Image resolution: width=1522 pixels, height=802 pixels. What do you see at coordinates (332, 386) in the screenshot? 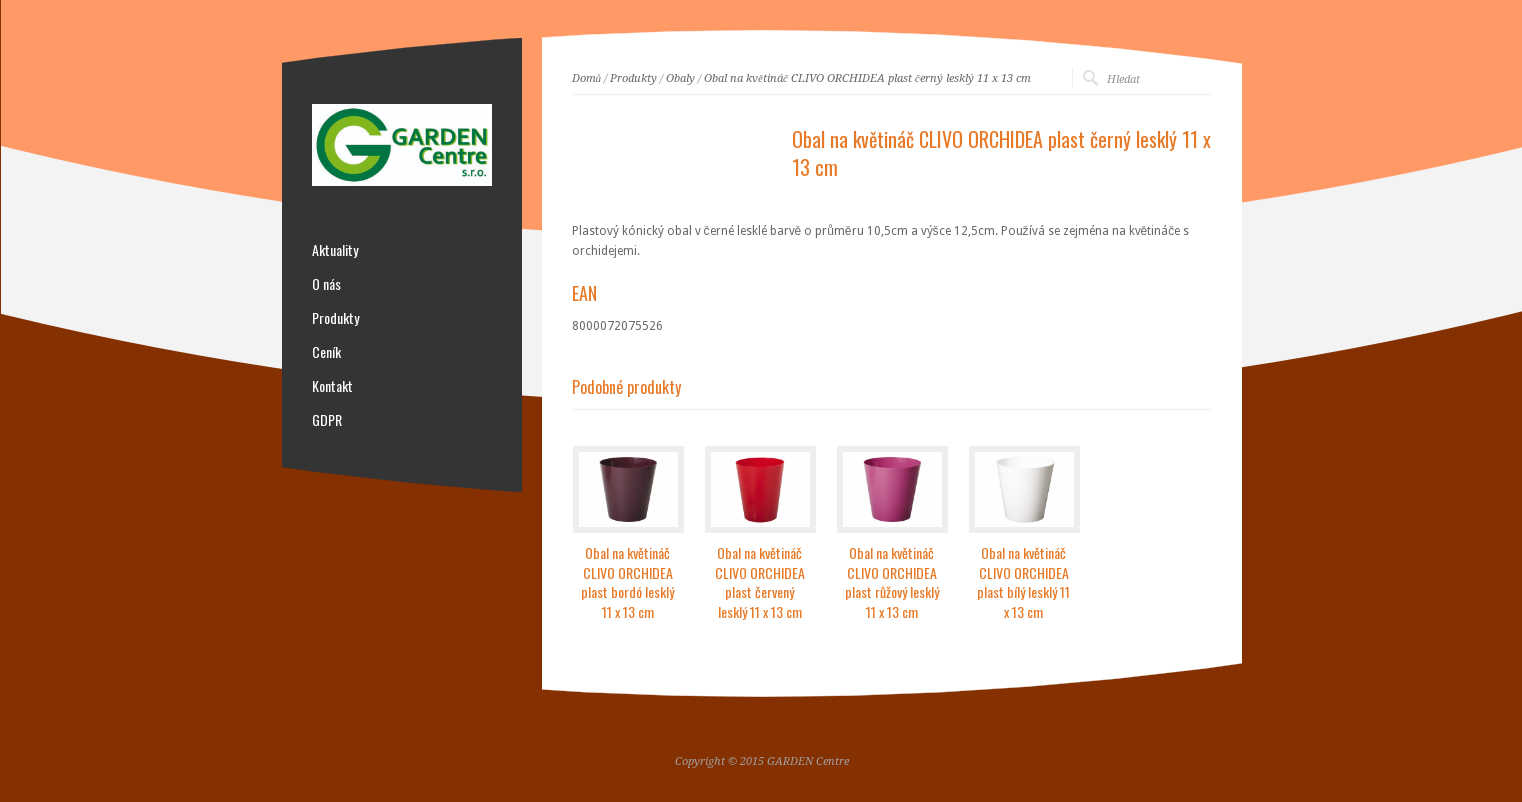
I see `Kontakt` at bounding box center [332, 386].